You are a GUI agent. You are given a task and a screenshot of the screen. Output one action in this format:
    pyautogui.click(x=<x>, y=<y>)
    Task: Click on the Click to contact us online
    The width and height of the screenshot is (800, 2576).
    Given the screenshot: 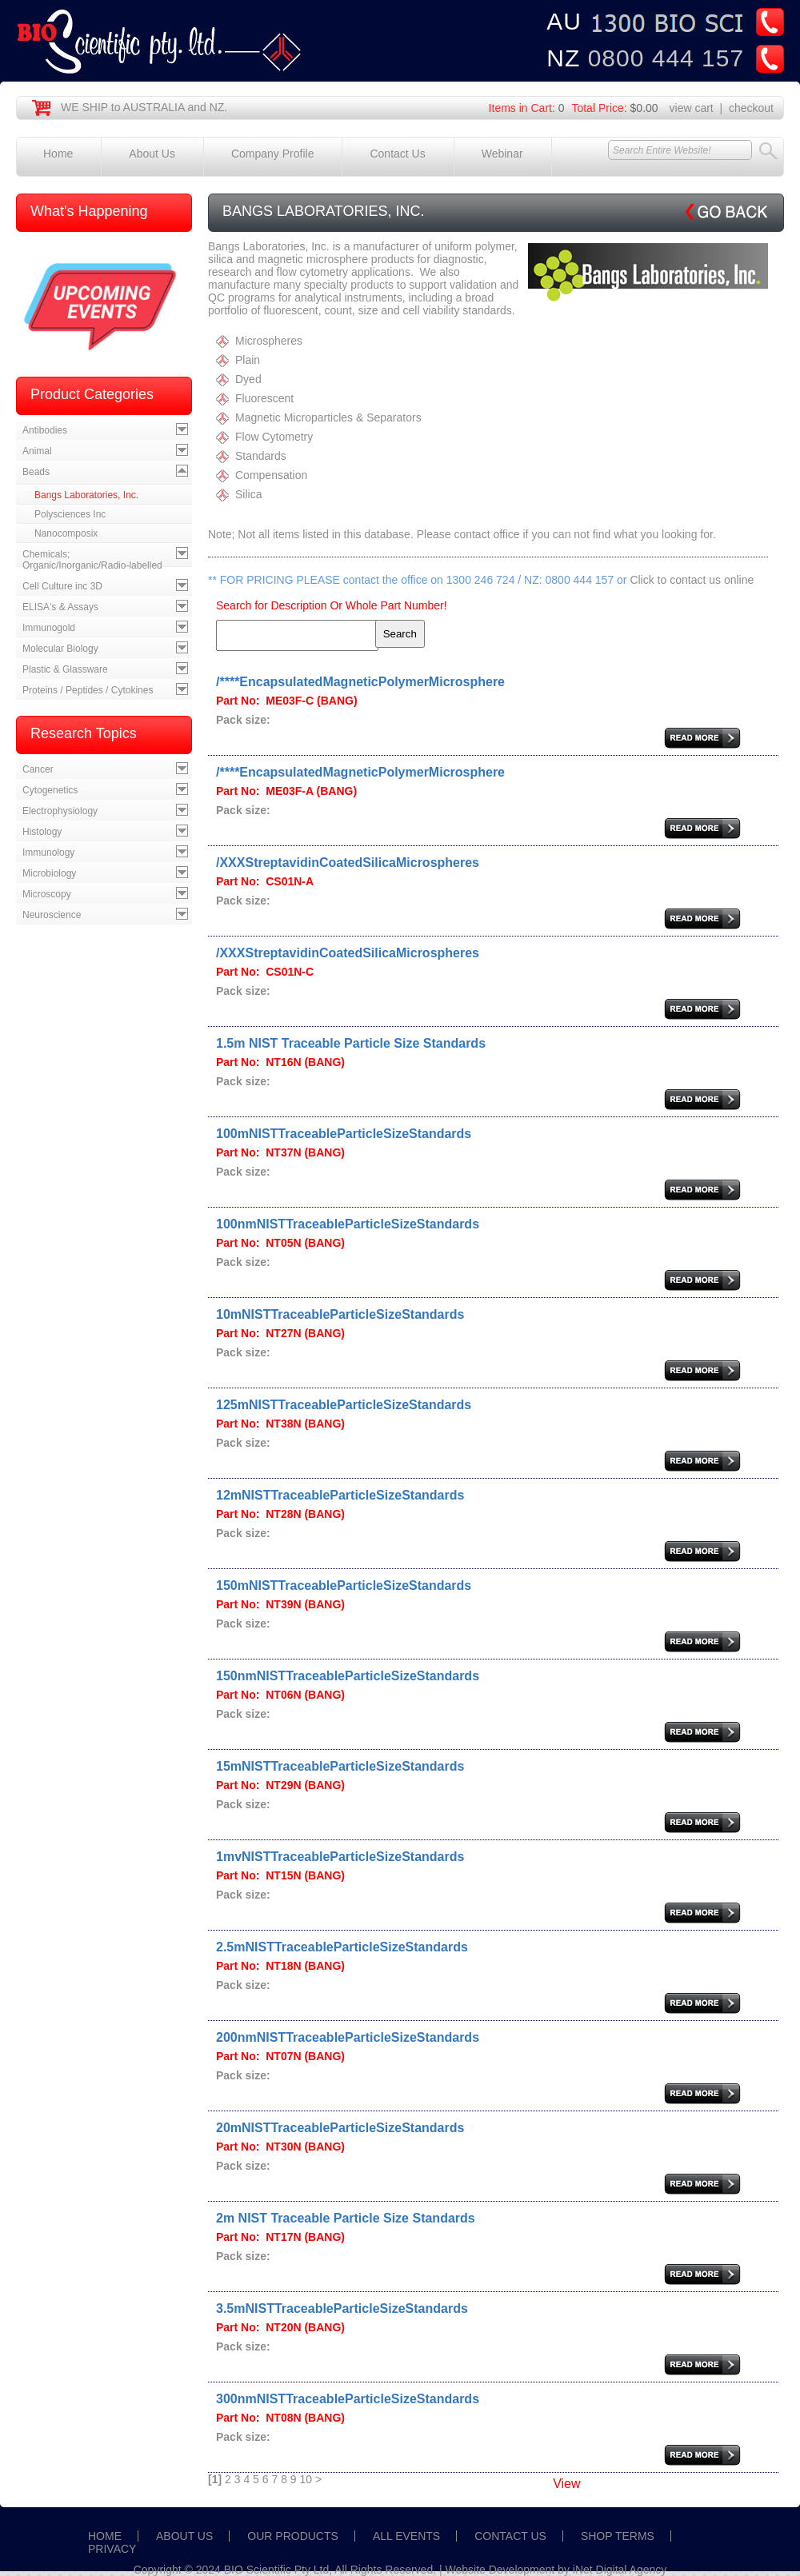 What is the action you would take?
    pyautogui.click(x=692, y=579)
    